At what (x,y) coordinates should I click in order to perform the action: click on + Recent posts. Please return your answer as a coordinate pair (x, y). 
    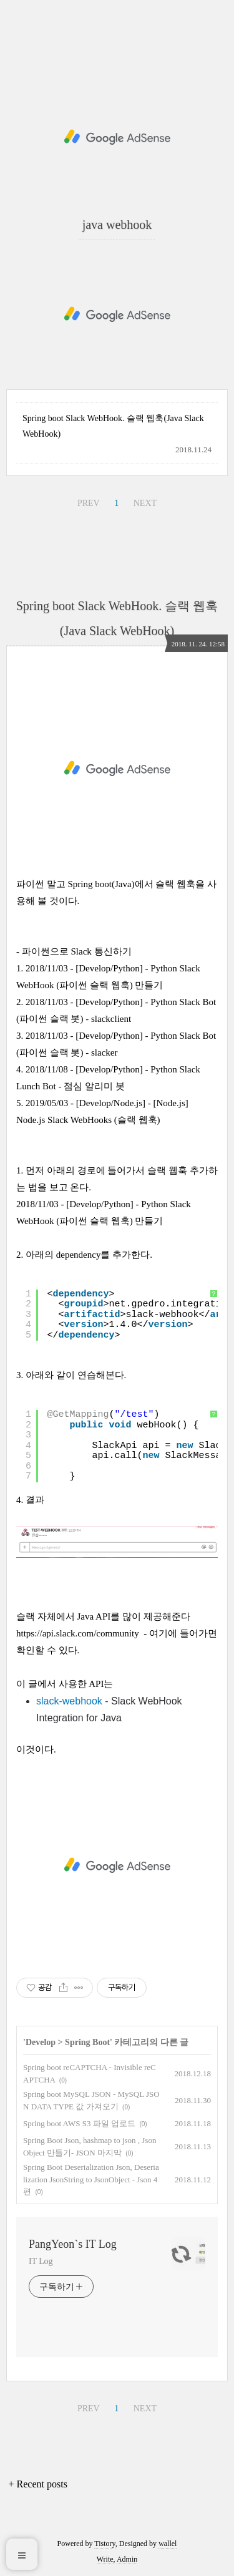
    Looking at the image, I should click on (38, 2484).